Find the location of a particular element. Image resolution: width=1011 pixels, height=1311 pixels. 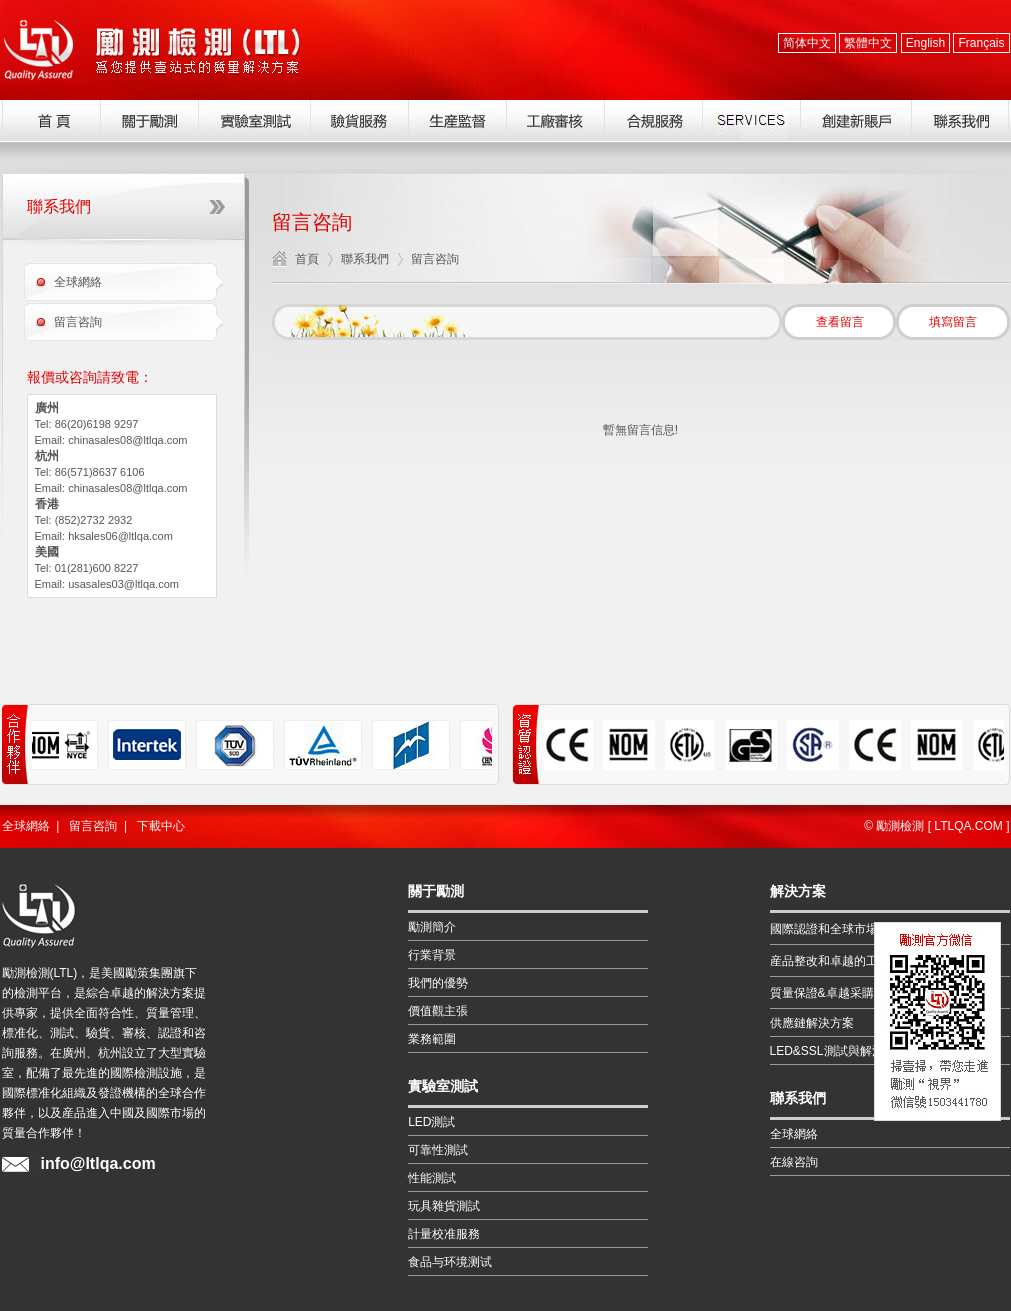

計量校准服務 is located at coordinates (444, 1234).